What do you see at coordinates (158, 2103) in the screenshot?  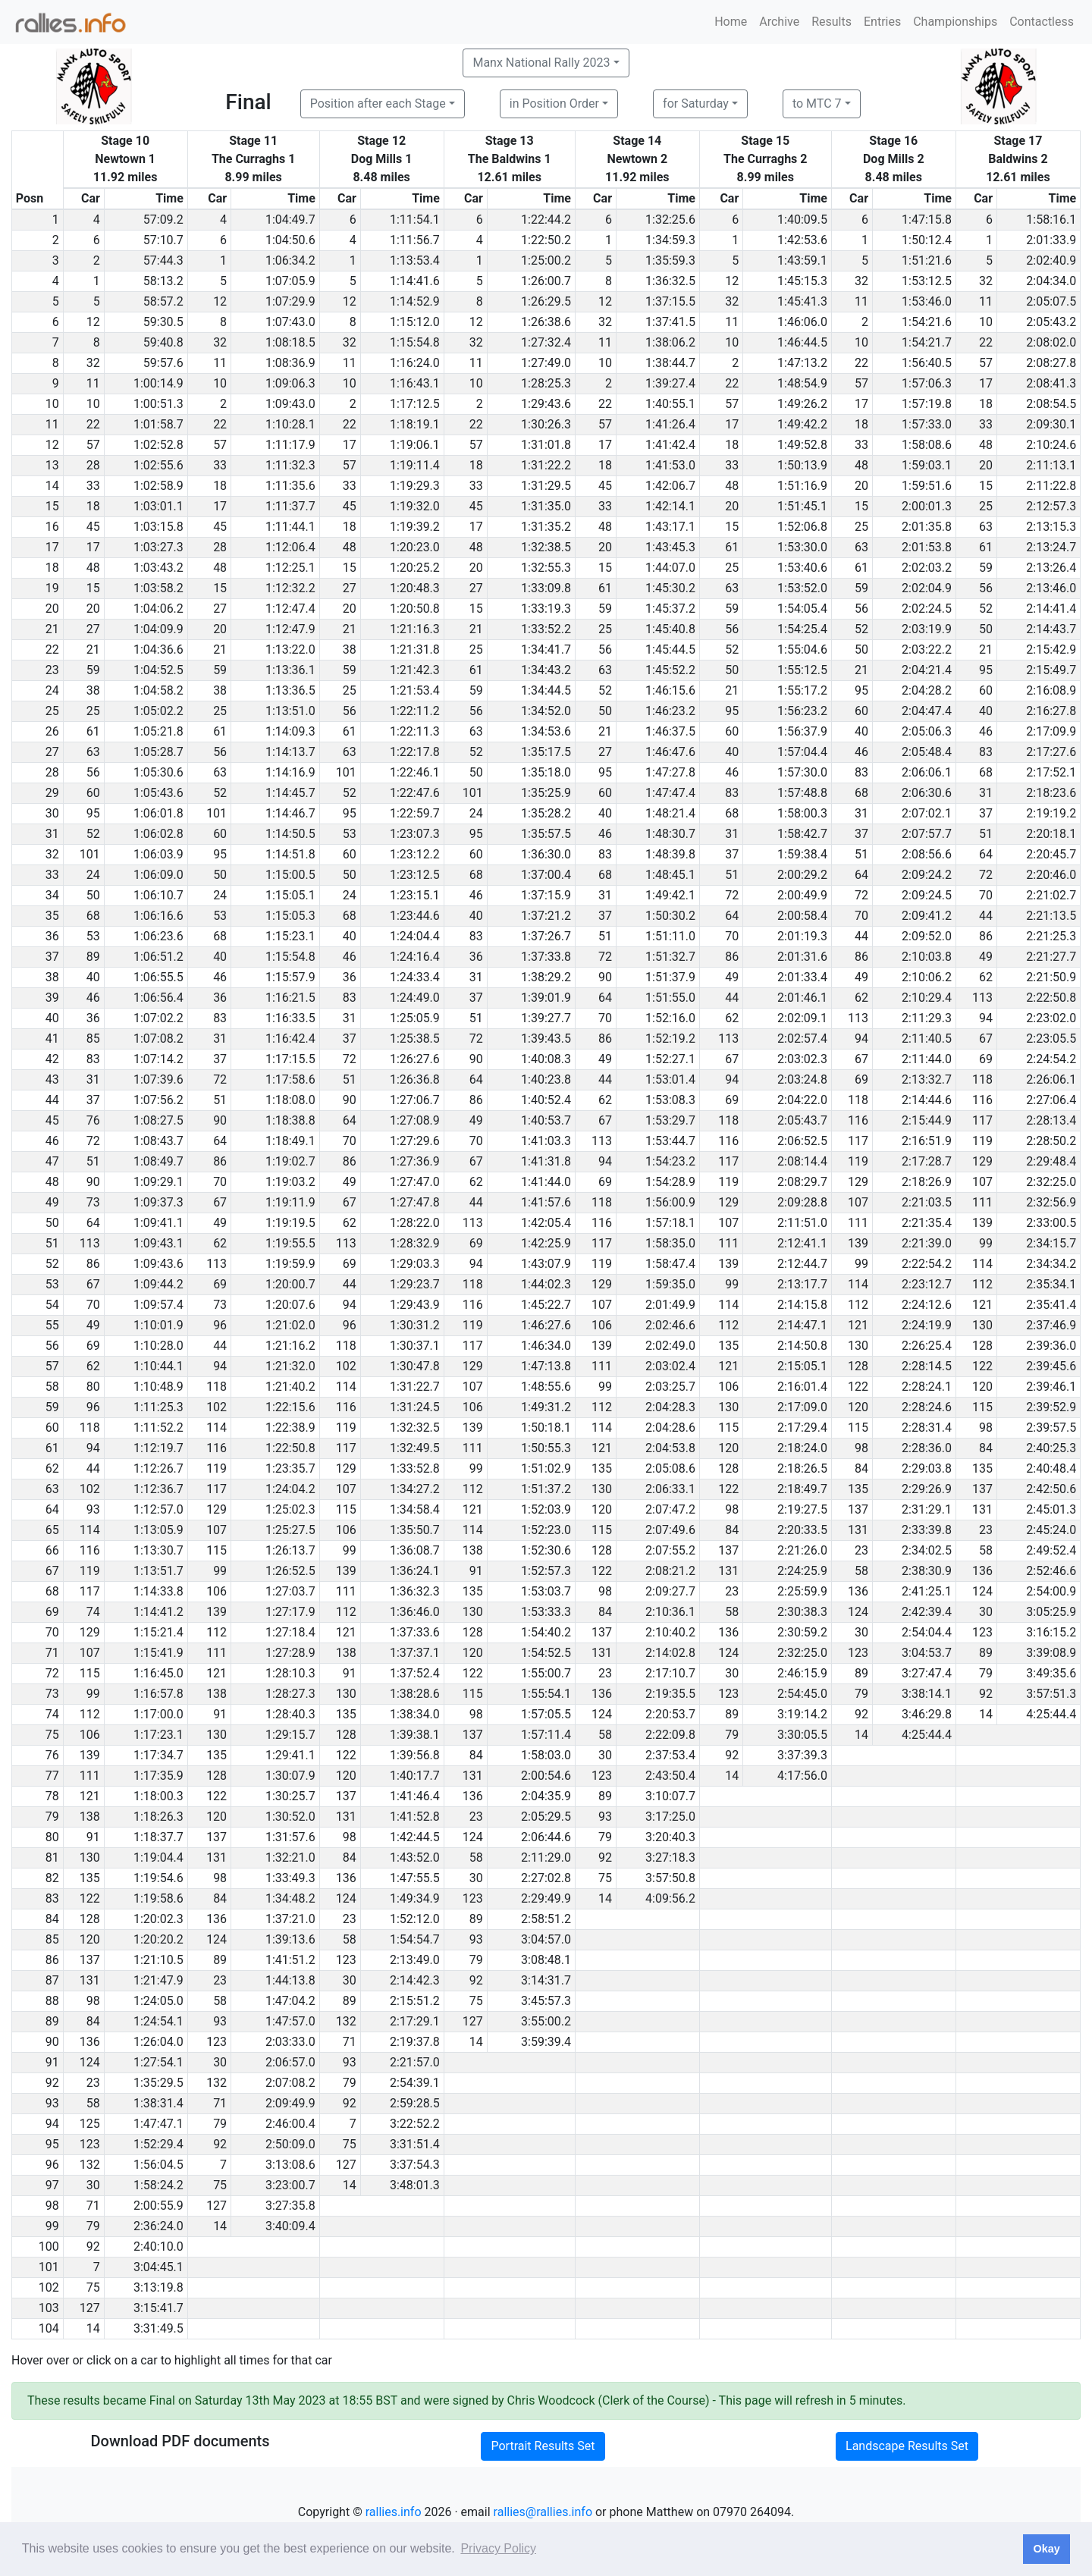 I see `1:38:31.4` at bounding box center [158, 2103].